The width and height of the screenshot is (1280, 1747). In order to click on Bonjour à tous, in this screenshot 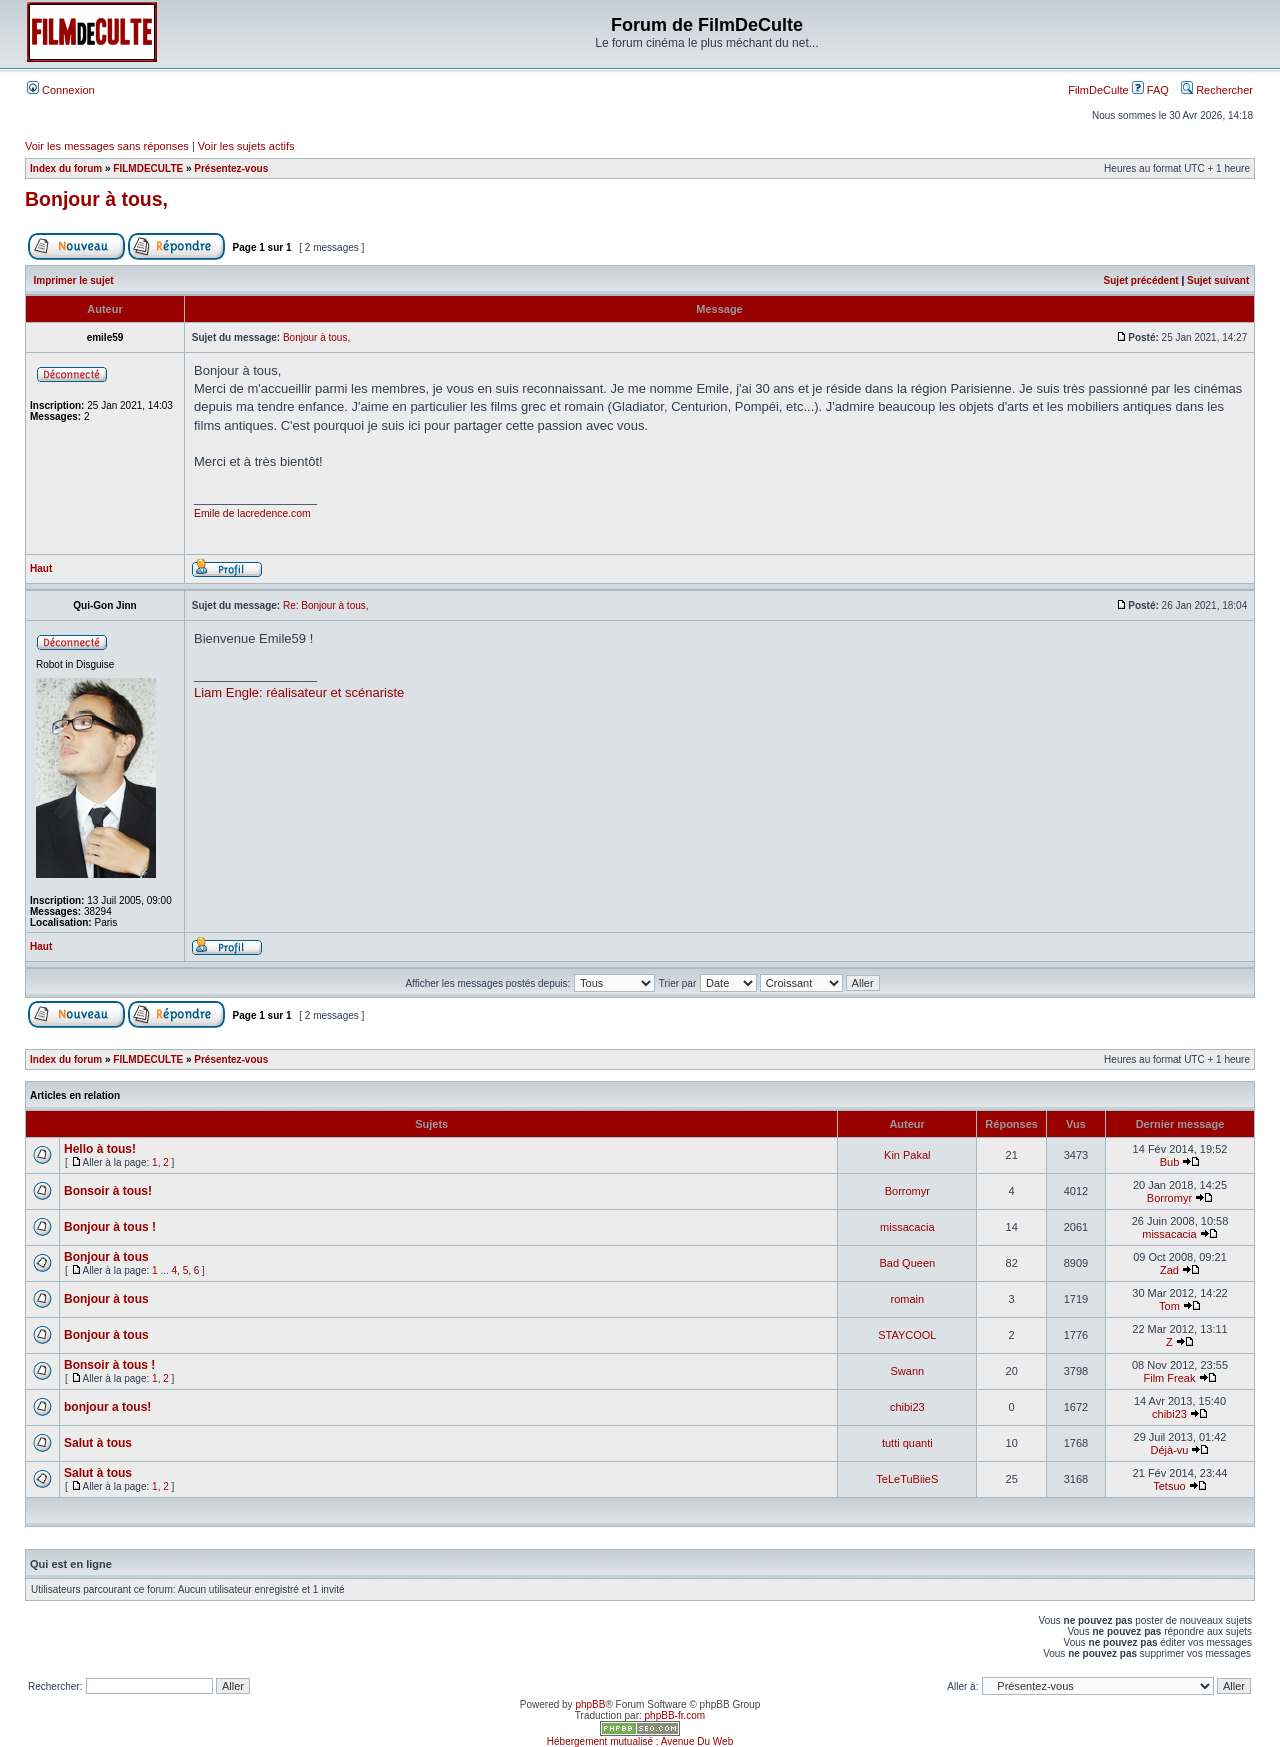, I will do `click(96, 199)`.